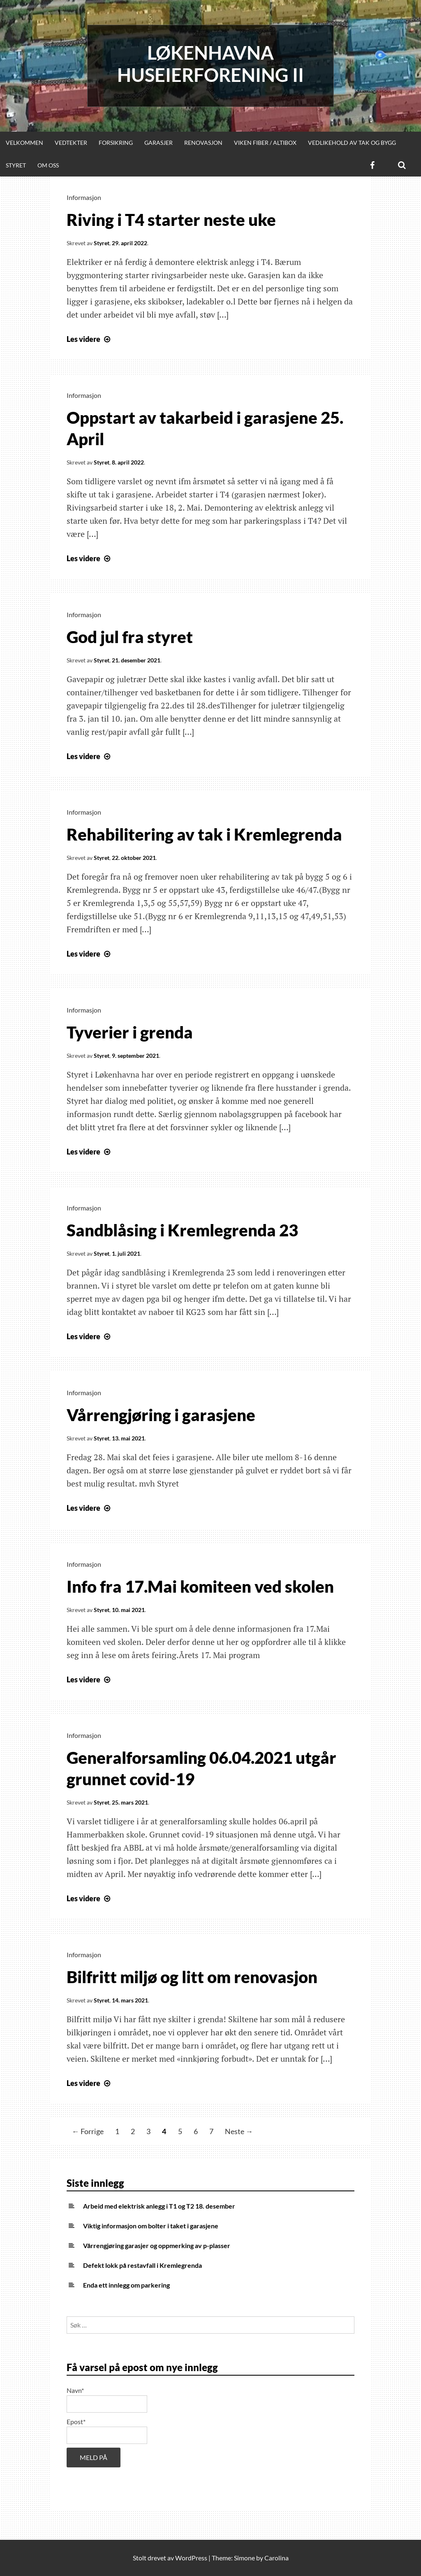  I want to click on Vedtekter, so click(71, 142).